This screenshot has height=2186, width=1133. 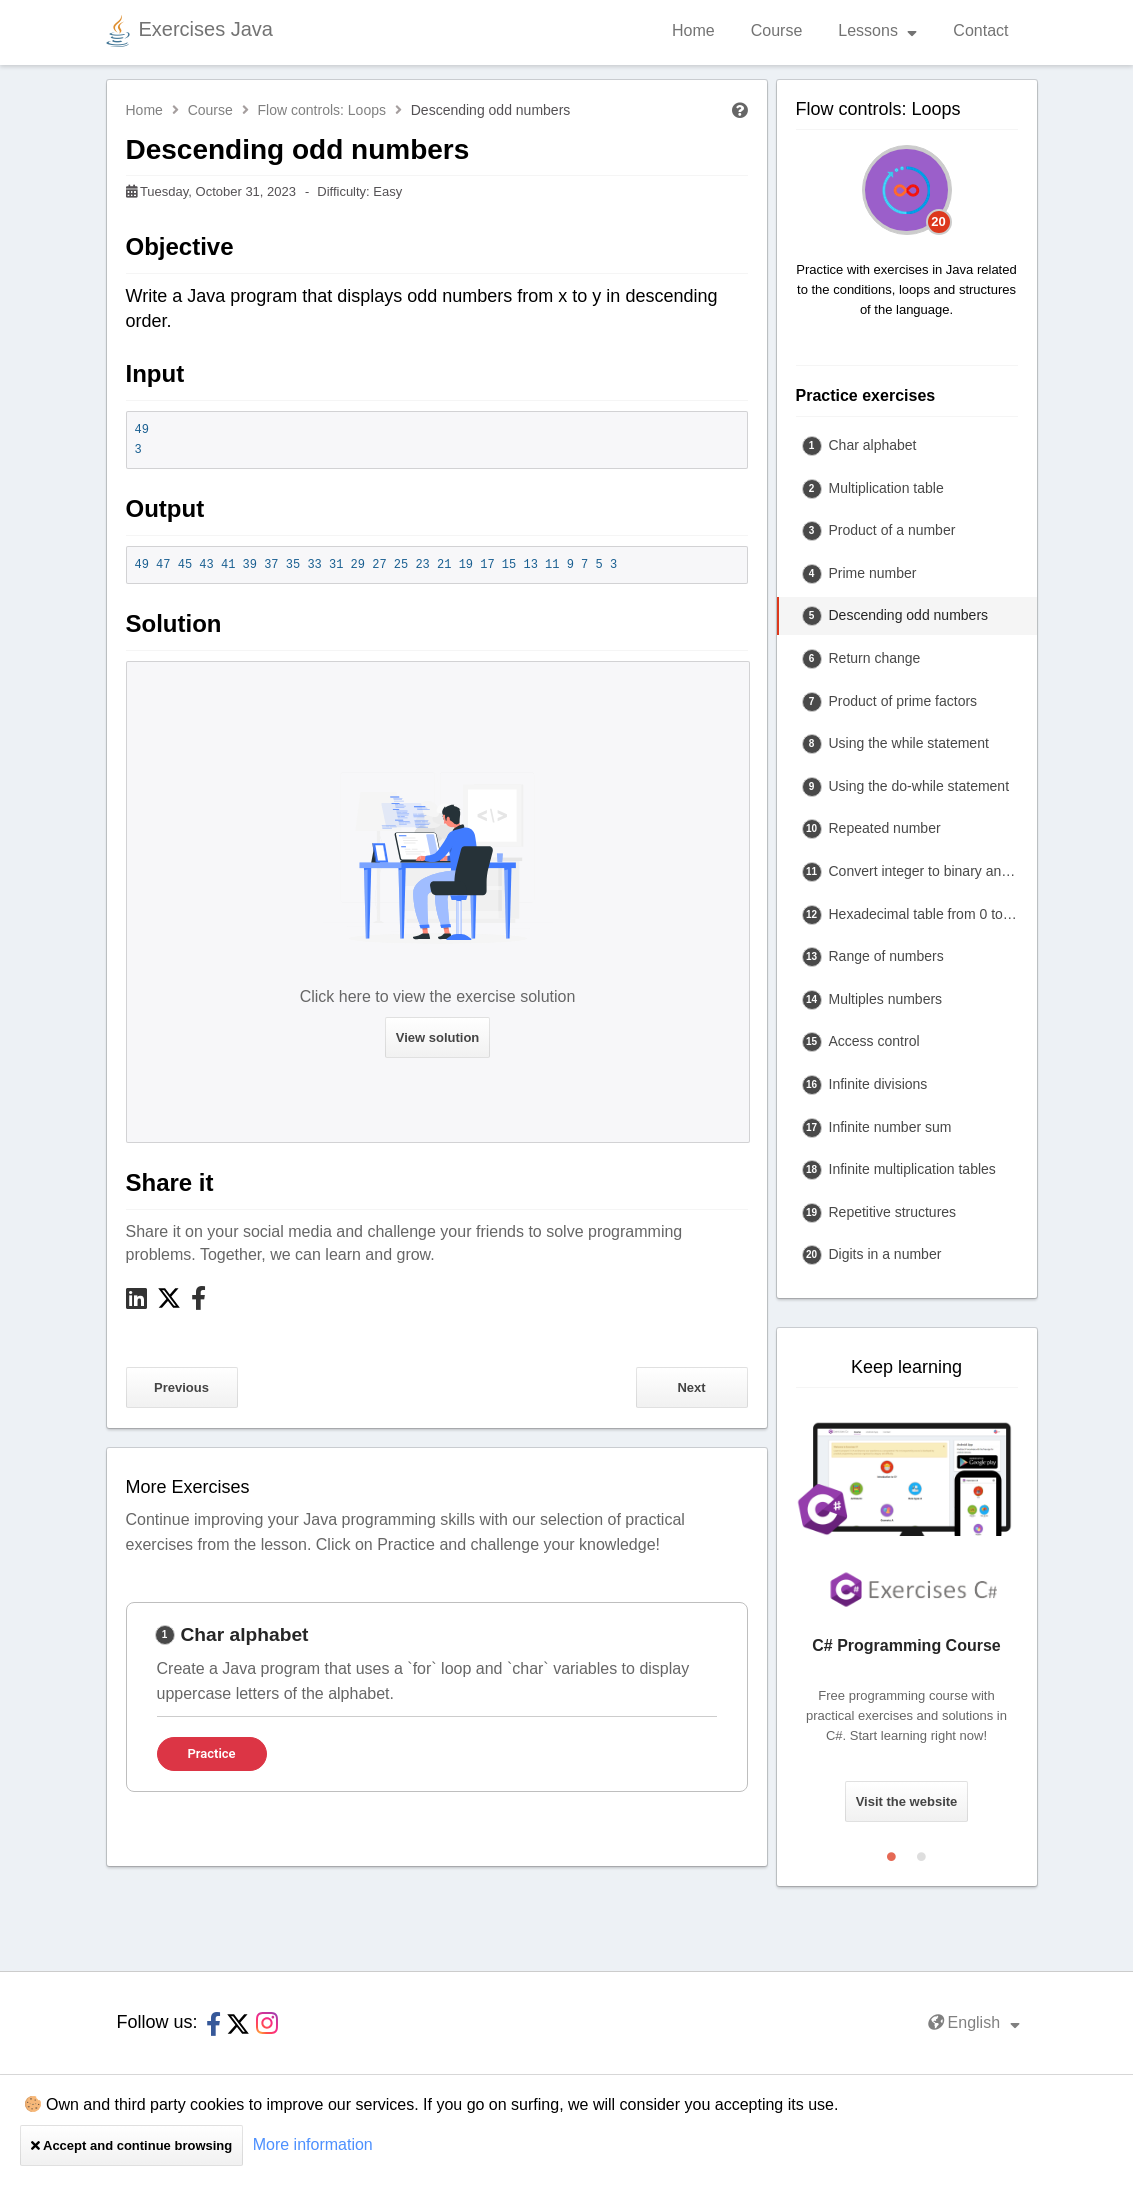 I want to click on [tabpanel], so click(x=437, y=1697).